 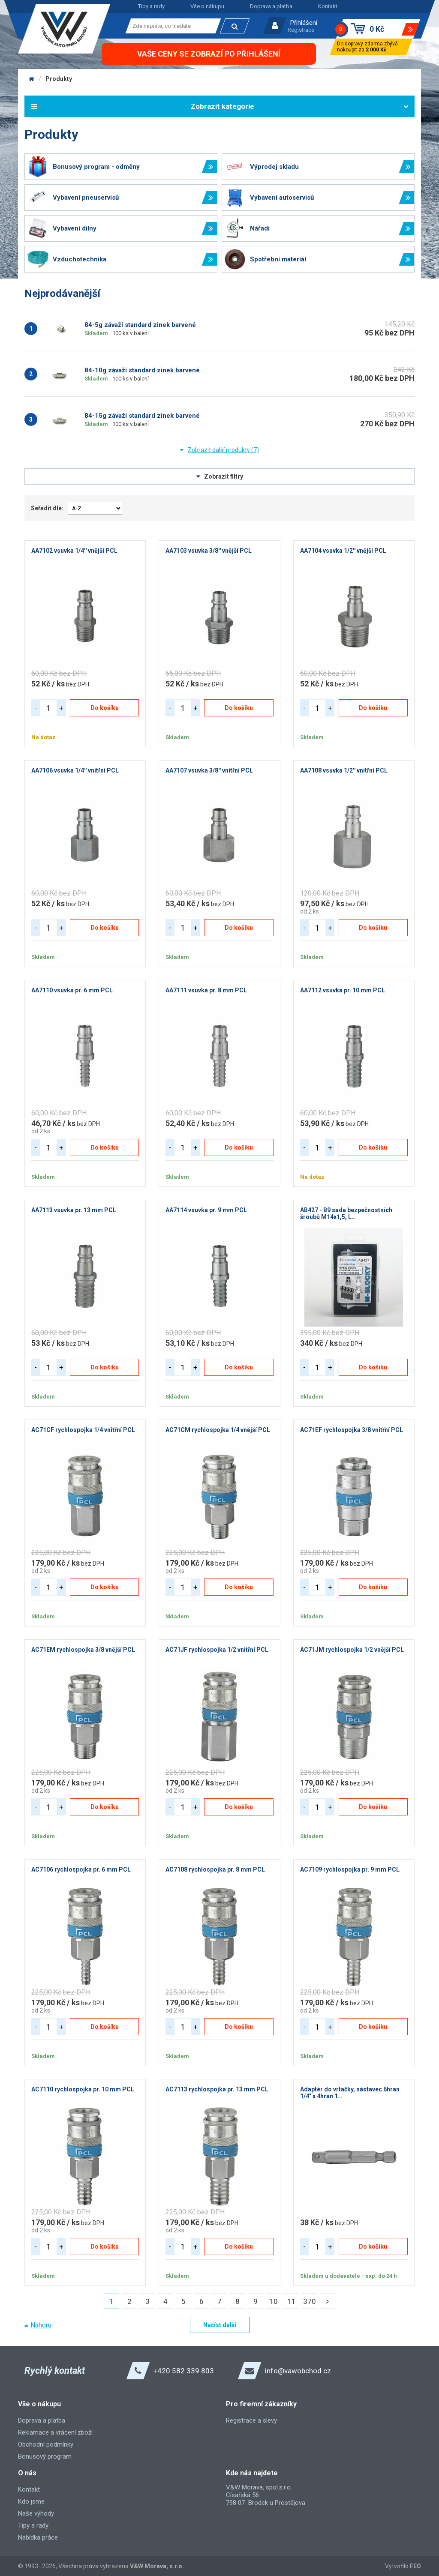 What do you see at coordinates (47, 508) in the screenshot?
I see `Seřadit dle:` at bounding box center [47, 508].